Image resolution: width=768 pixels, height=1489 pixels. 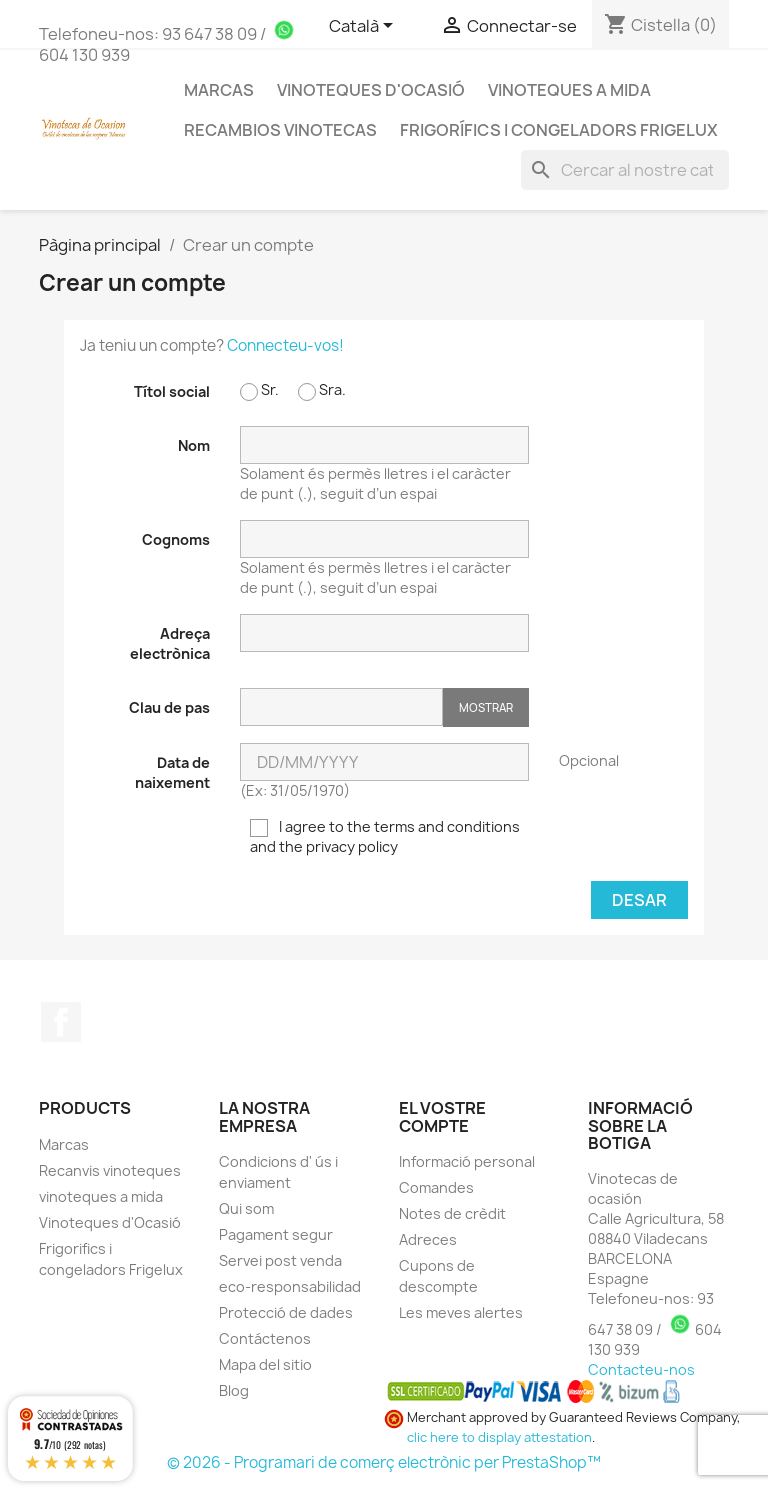 What do you see at coordinates (259, 390) in the screenshot?
I see `Sr.` at bounding box center [259, 390].